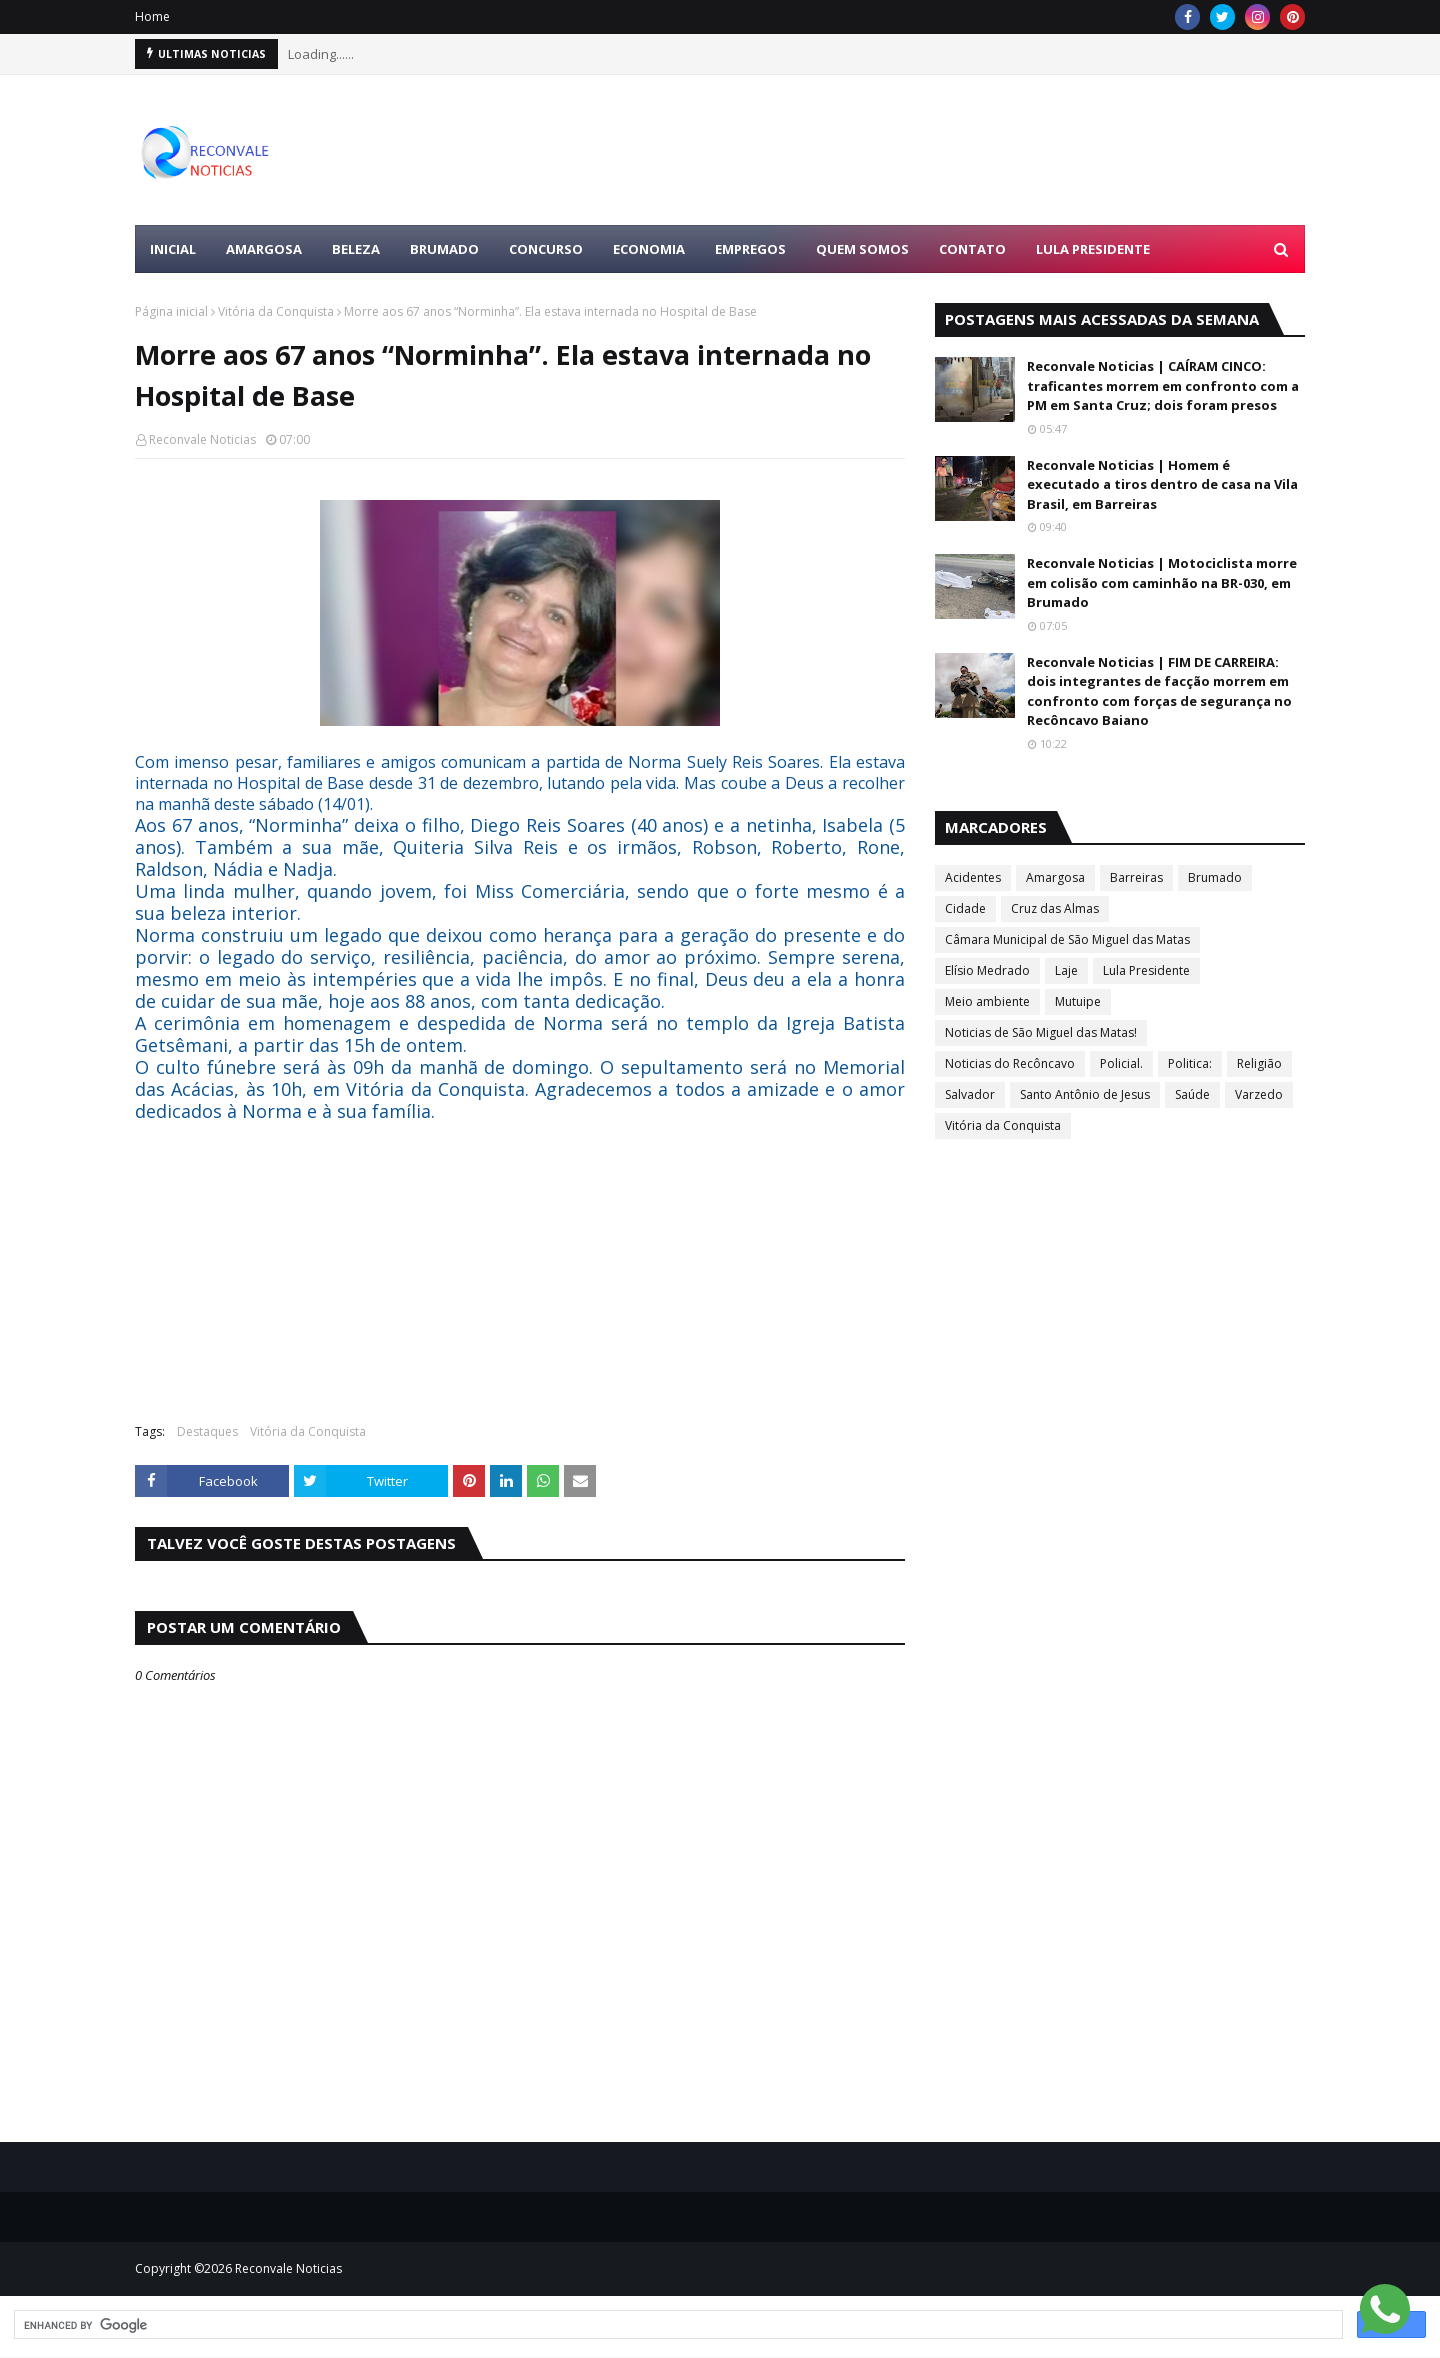  I want to click on Amargosa, so click(1055, 877).